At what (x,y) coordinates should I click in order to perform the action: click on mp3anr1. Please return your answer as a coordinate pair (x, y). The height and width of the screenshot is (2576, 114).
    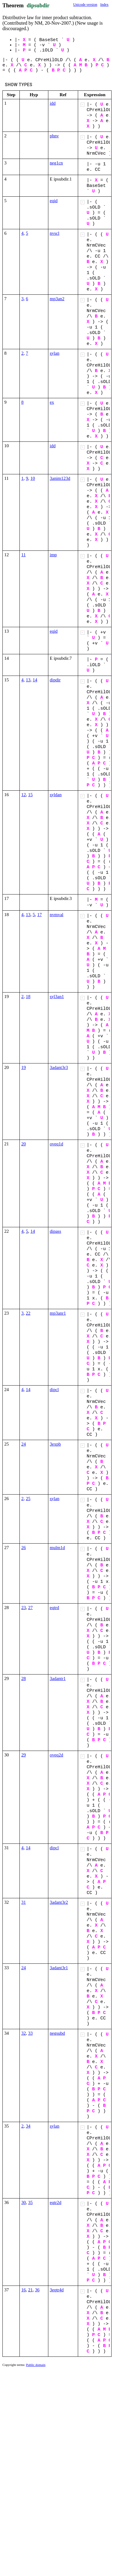
    Looking at the image, I should click on (58, 1313).